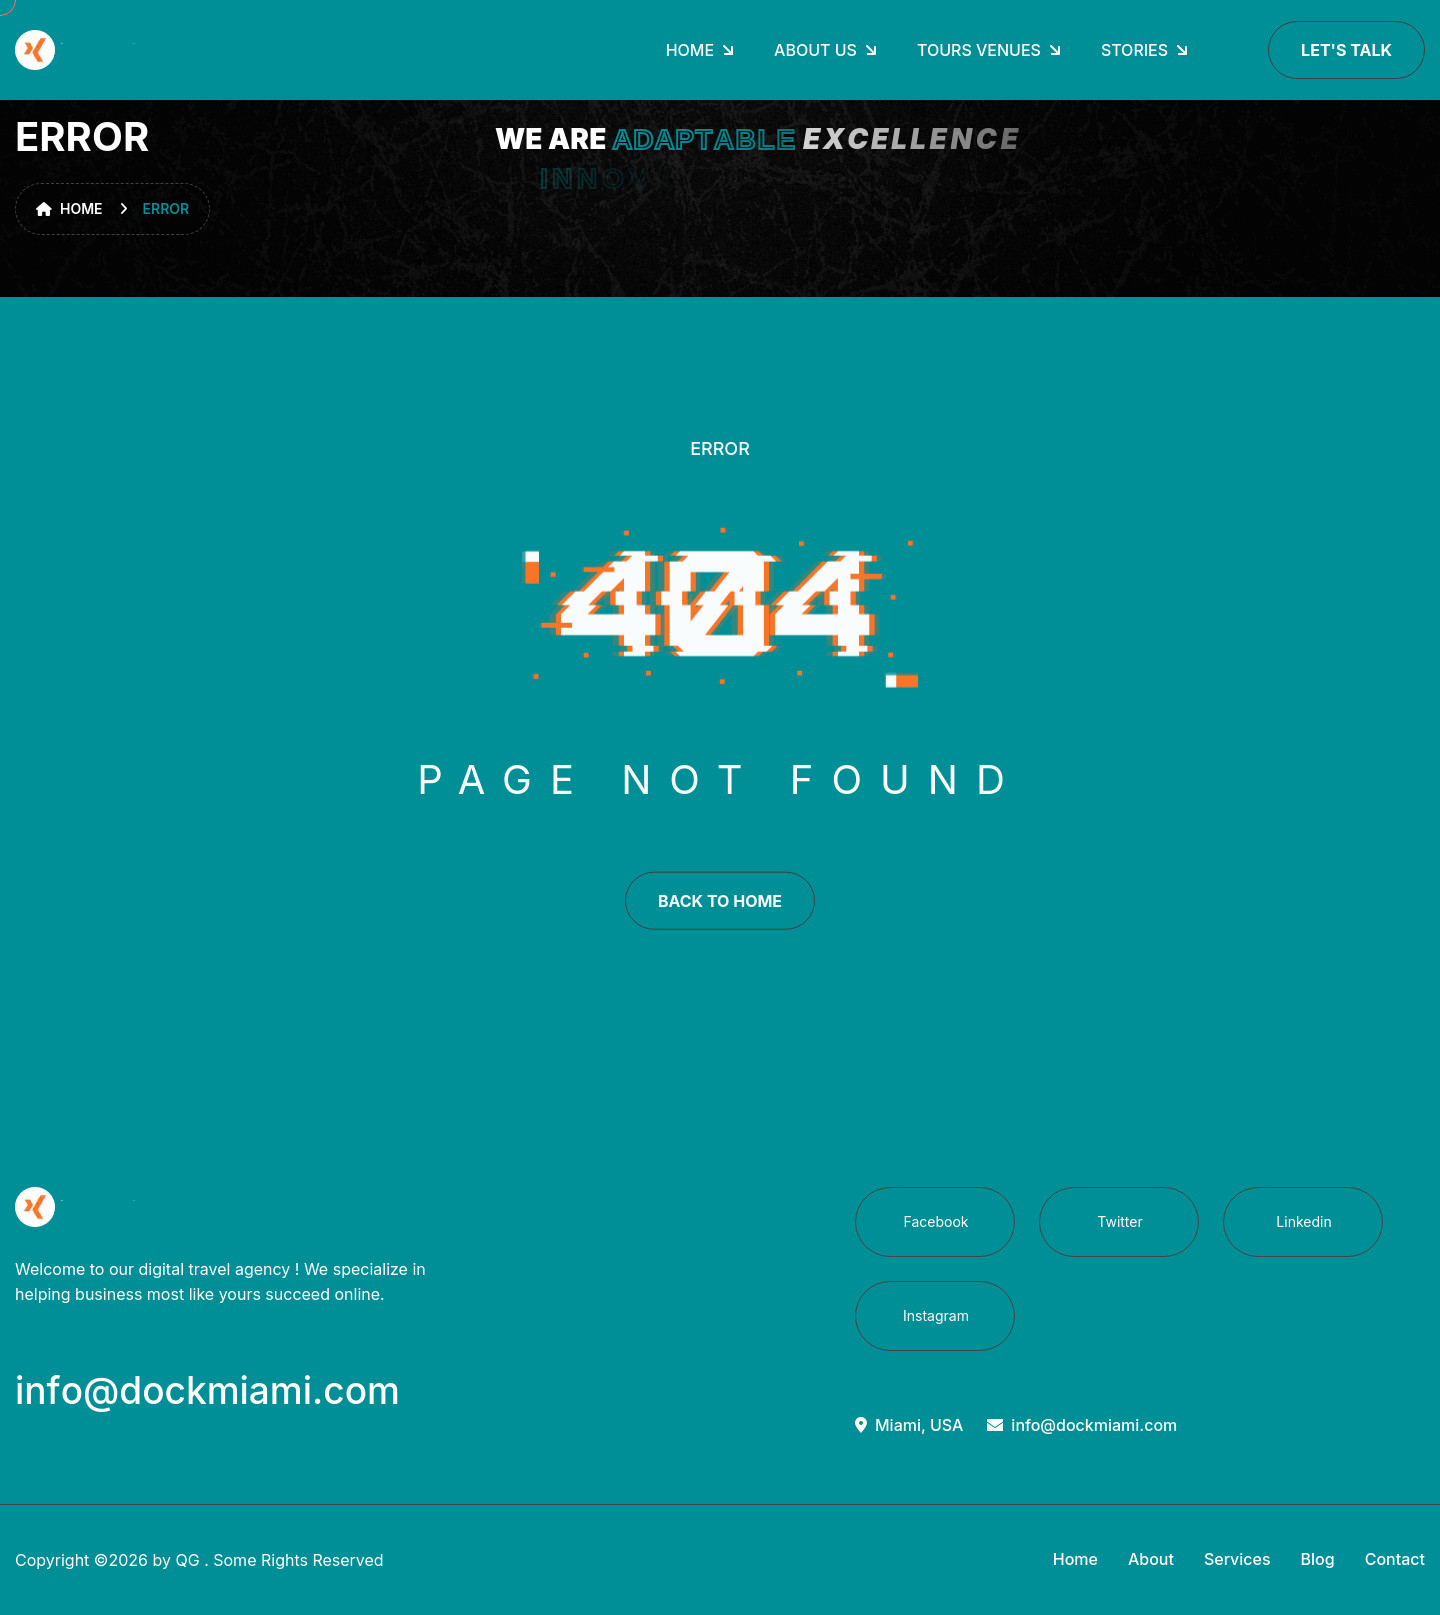  I want to click on Services, so click(1237, 1559).